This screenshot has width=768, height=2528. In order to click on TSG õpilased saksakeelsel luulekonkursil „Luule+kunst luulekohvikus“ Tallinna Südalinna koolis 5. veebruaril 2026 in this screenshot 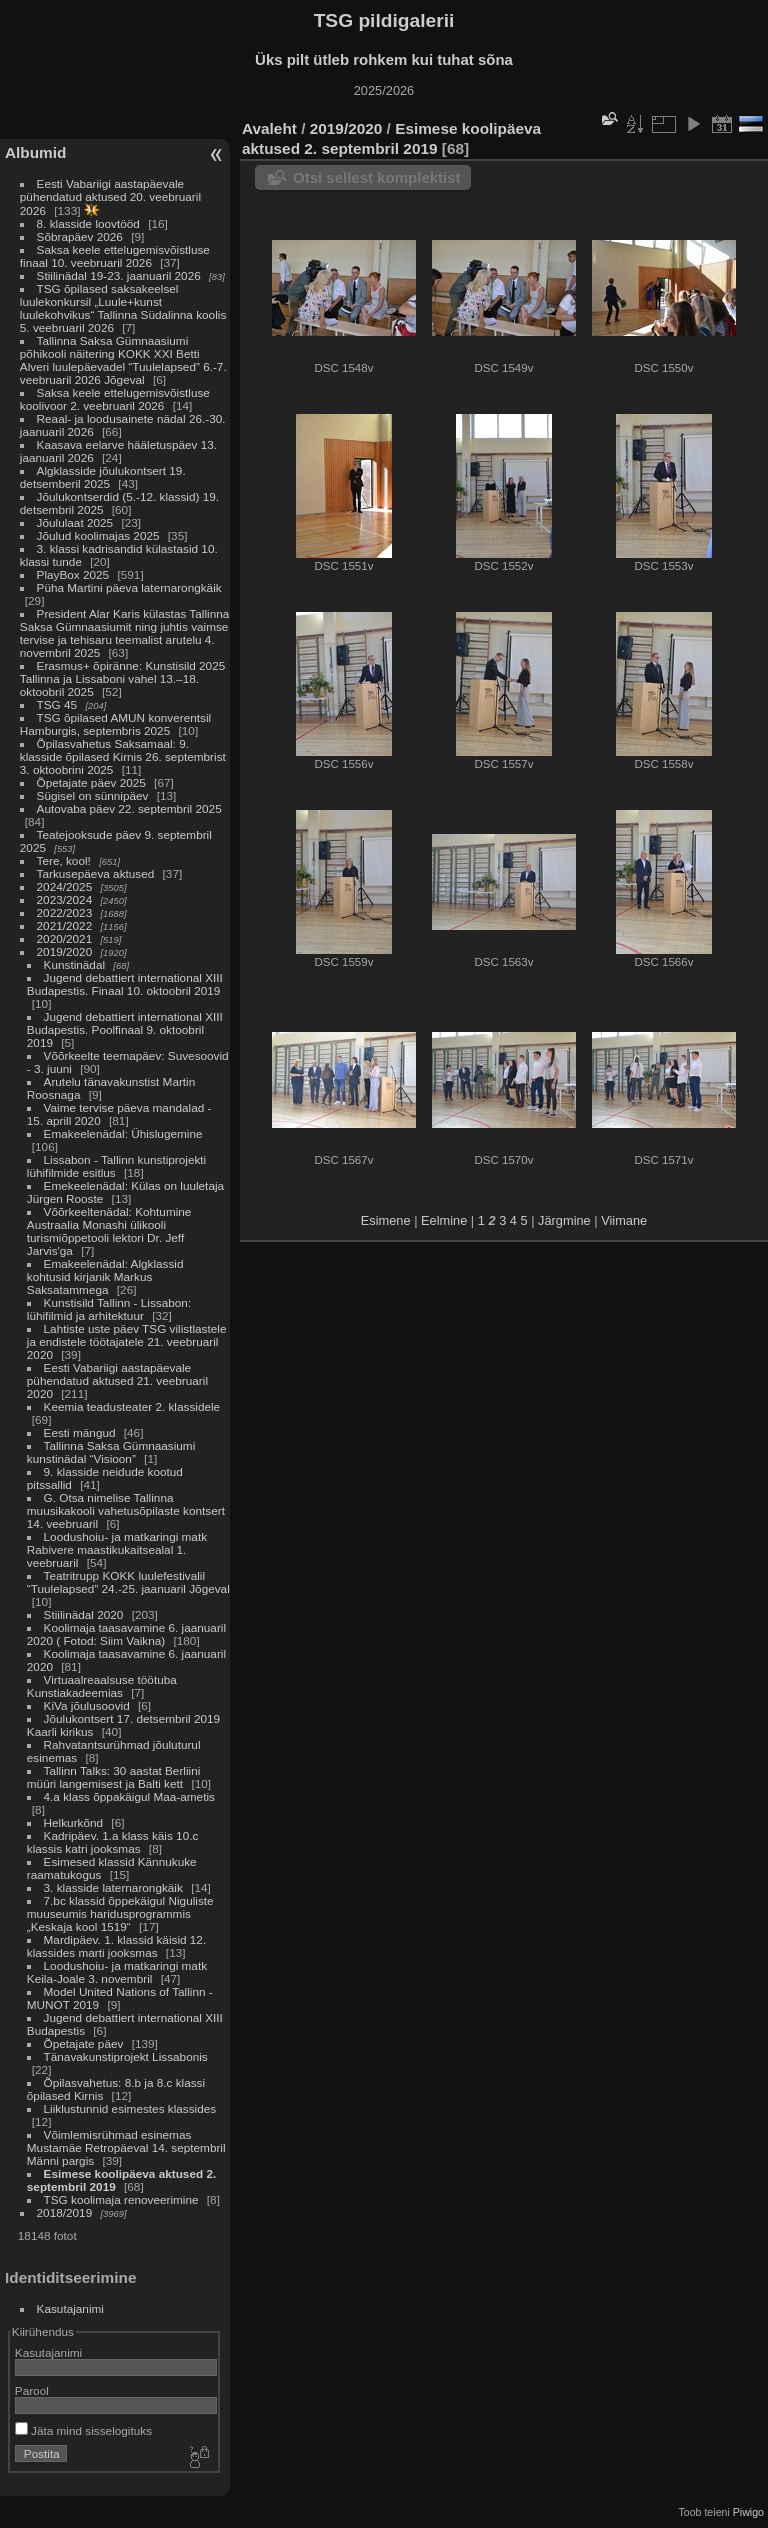, I will do `click(123, 308)`.